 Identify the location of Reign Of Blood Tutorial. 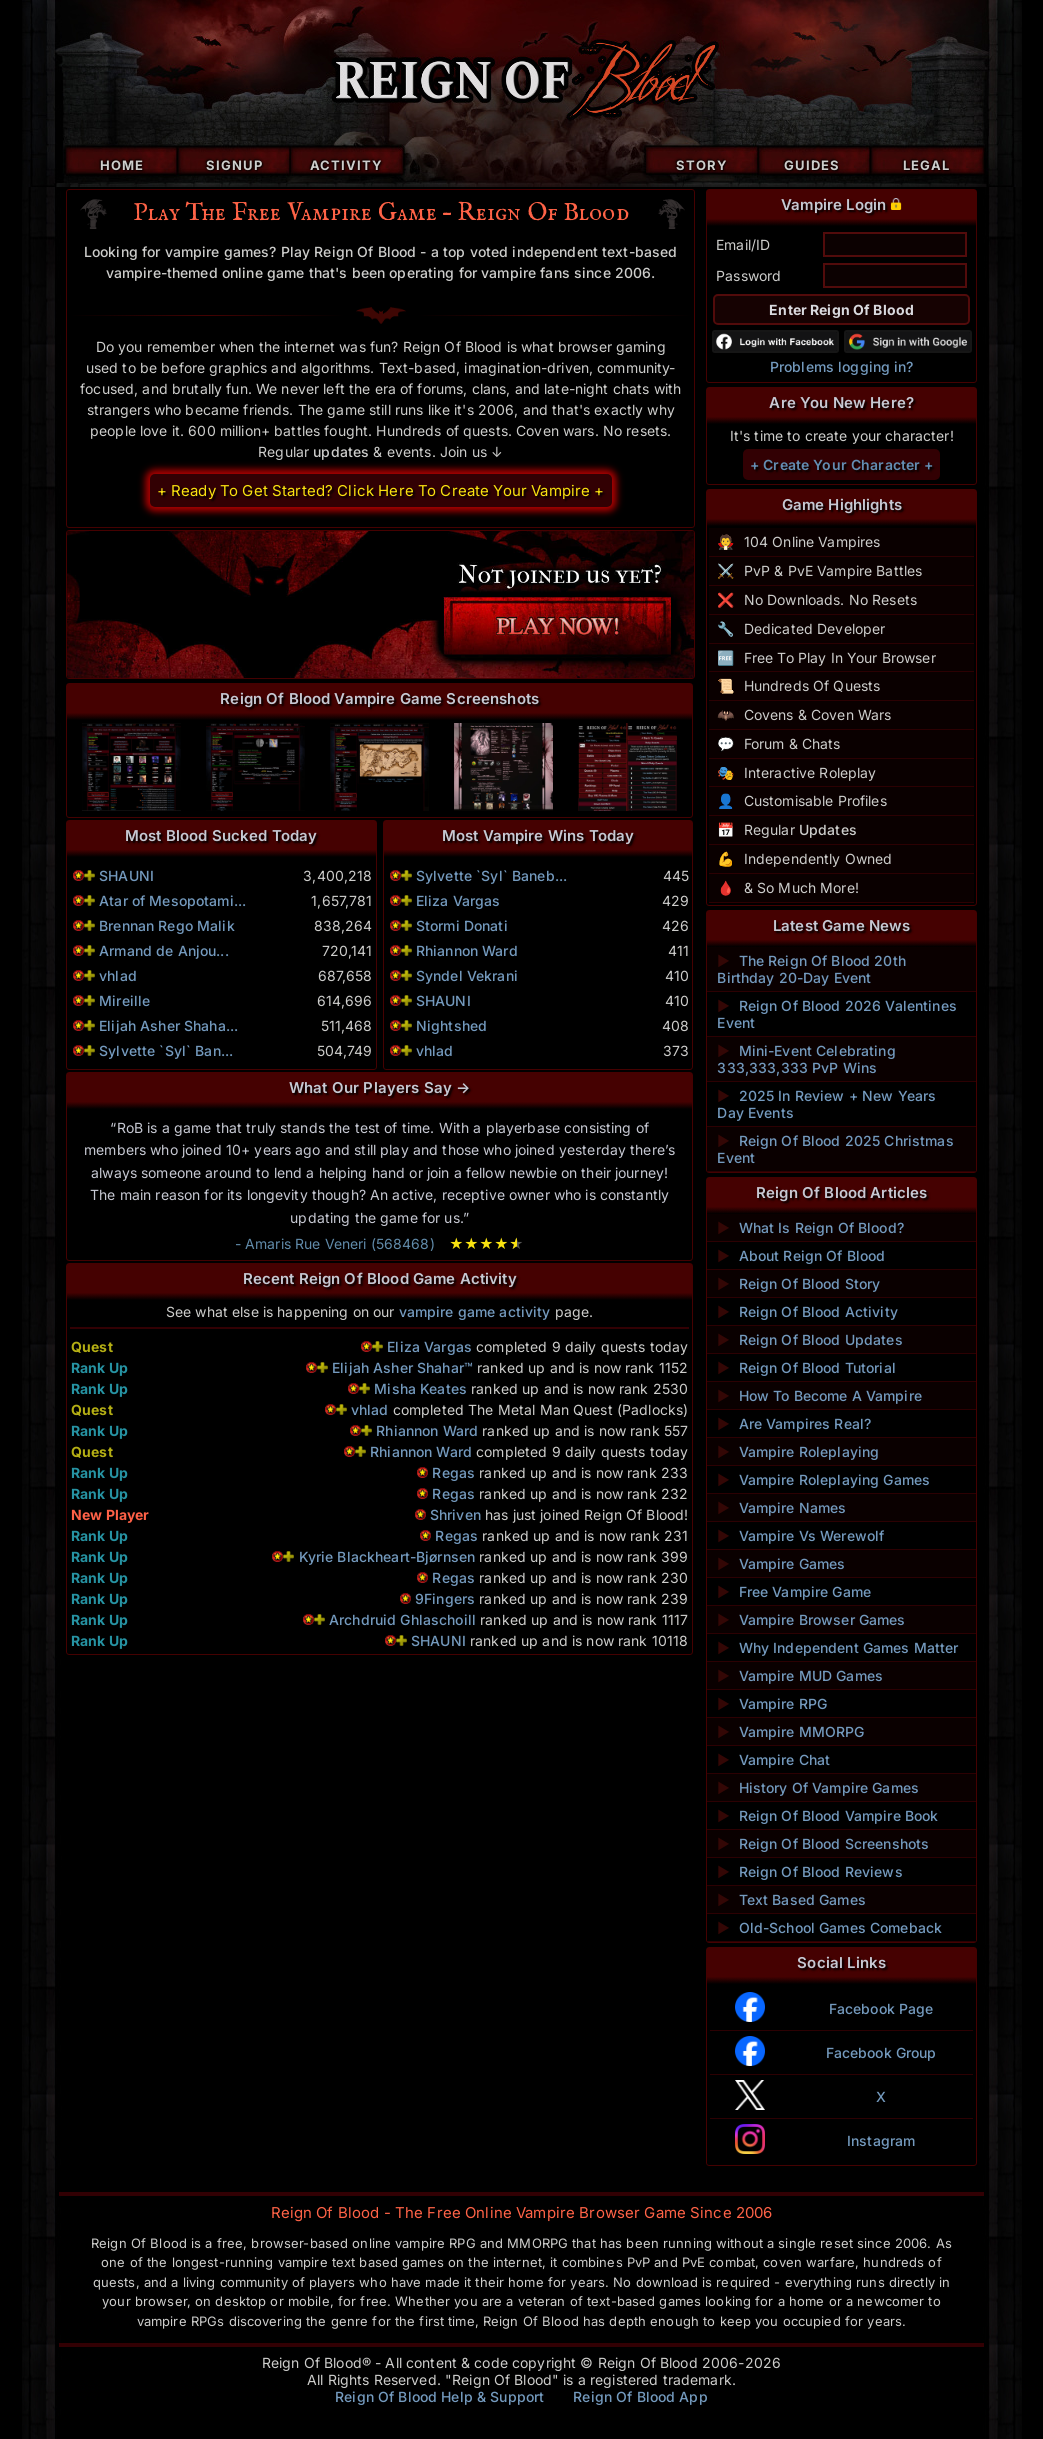
(806, 1367).